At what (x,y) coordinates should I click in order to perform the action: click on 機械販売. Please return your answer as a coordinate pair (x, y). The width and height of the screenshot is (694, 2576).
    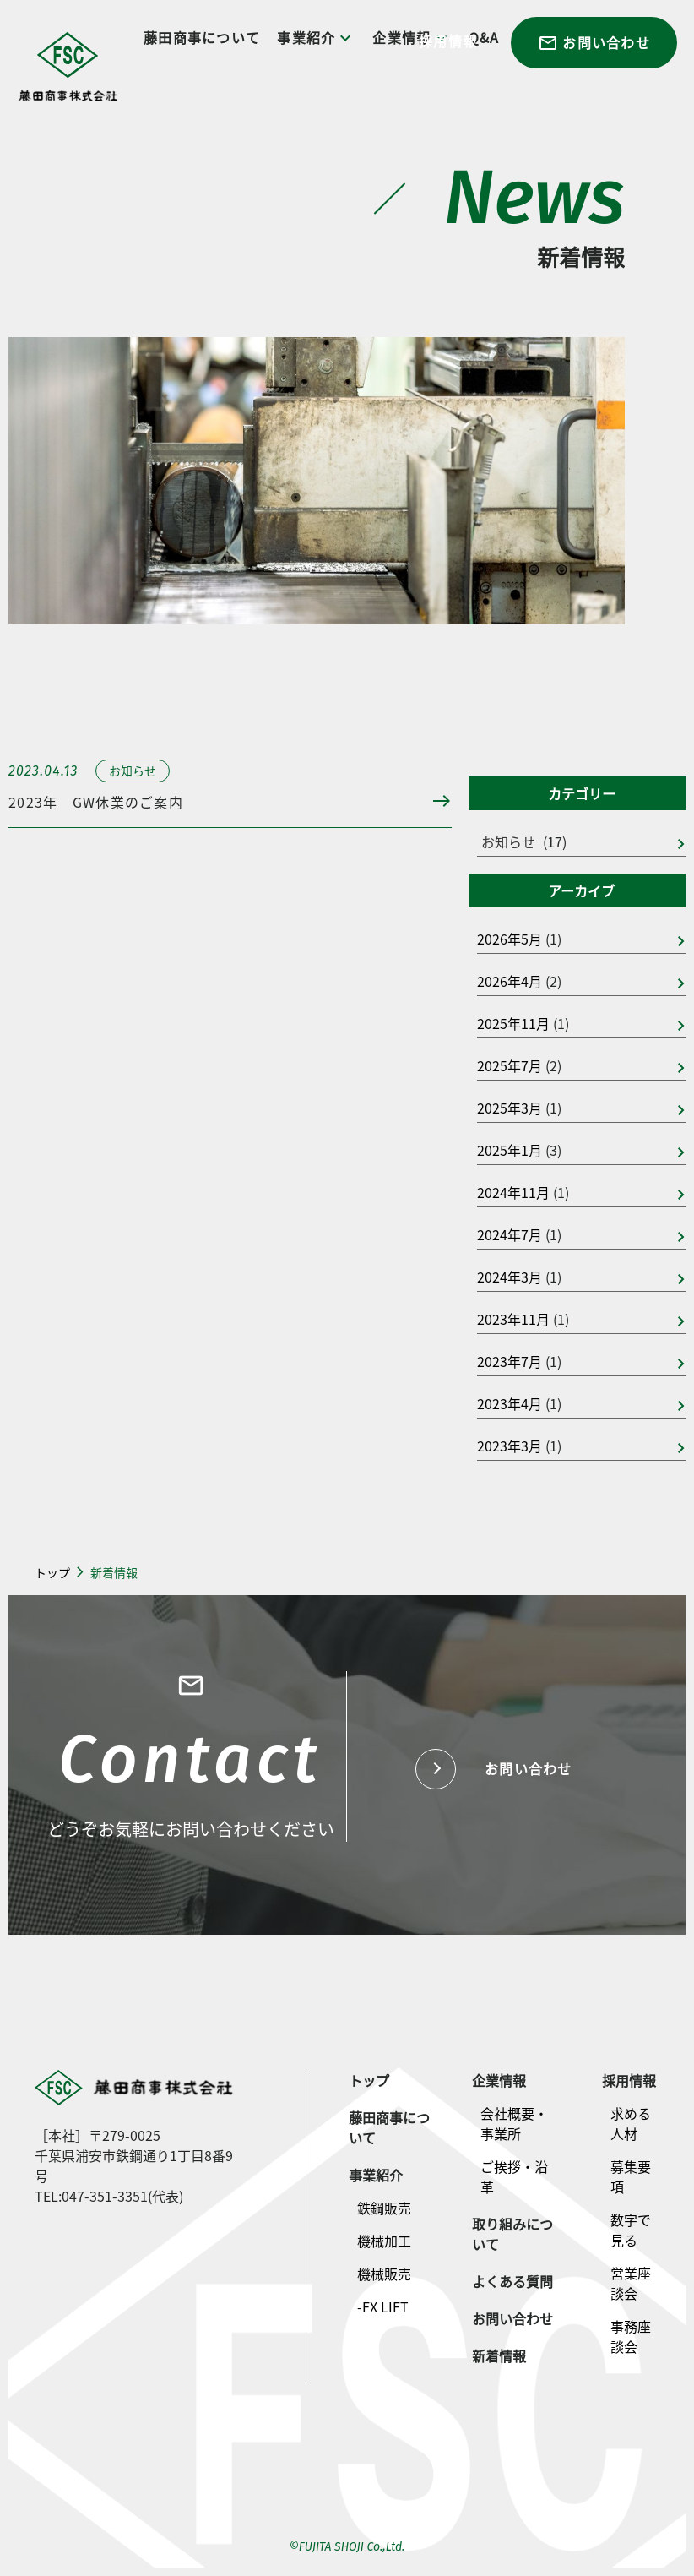
    Looking at the image, I should click on (384, 2273).